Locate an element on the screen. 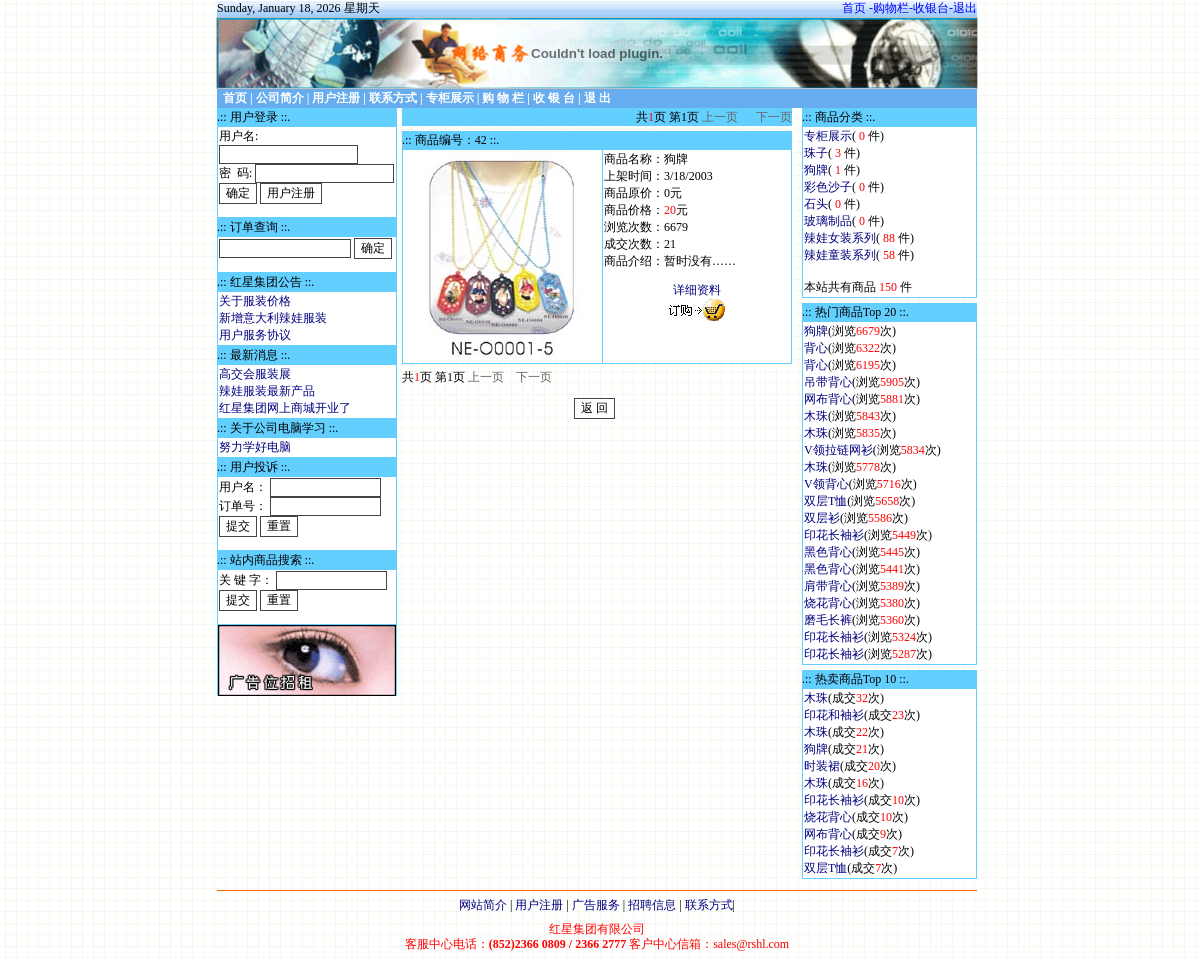 This screenshot has height=958, width=1202. 广告服务 is located at coordinates (596, 905).